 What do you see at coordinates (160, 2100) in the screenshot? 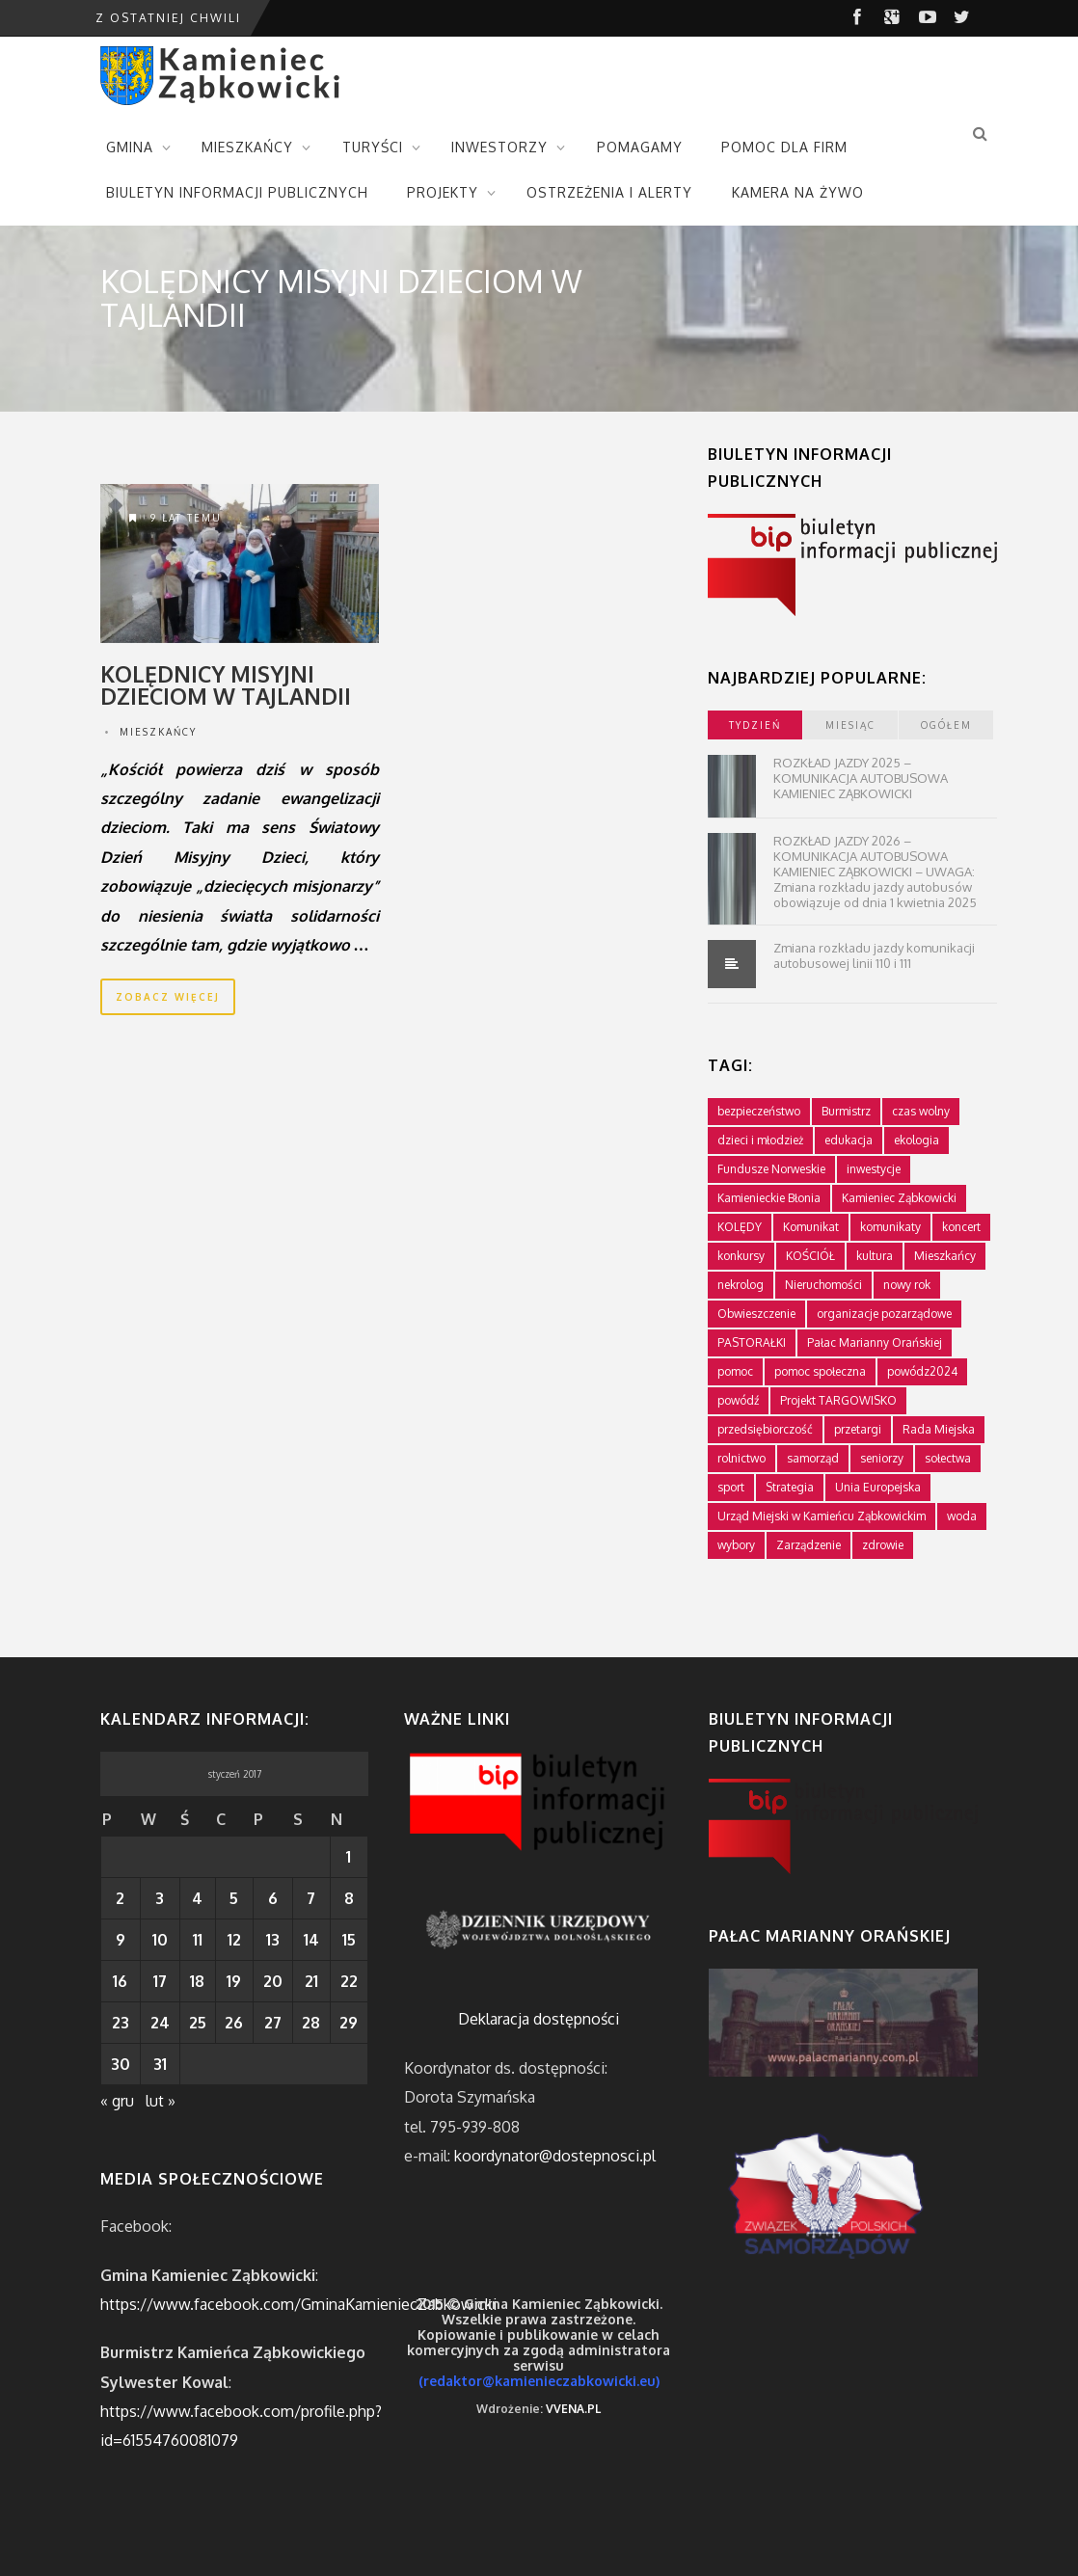
I see `lut »` at bounding box center [160, 2100].